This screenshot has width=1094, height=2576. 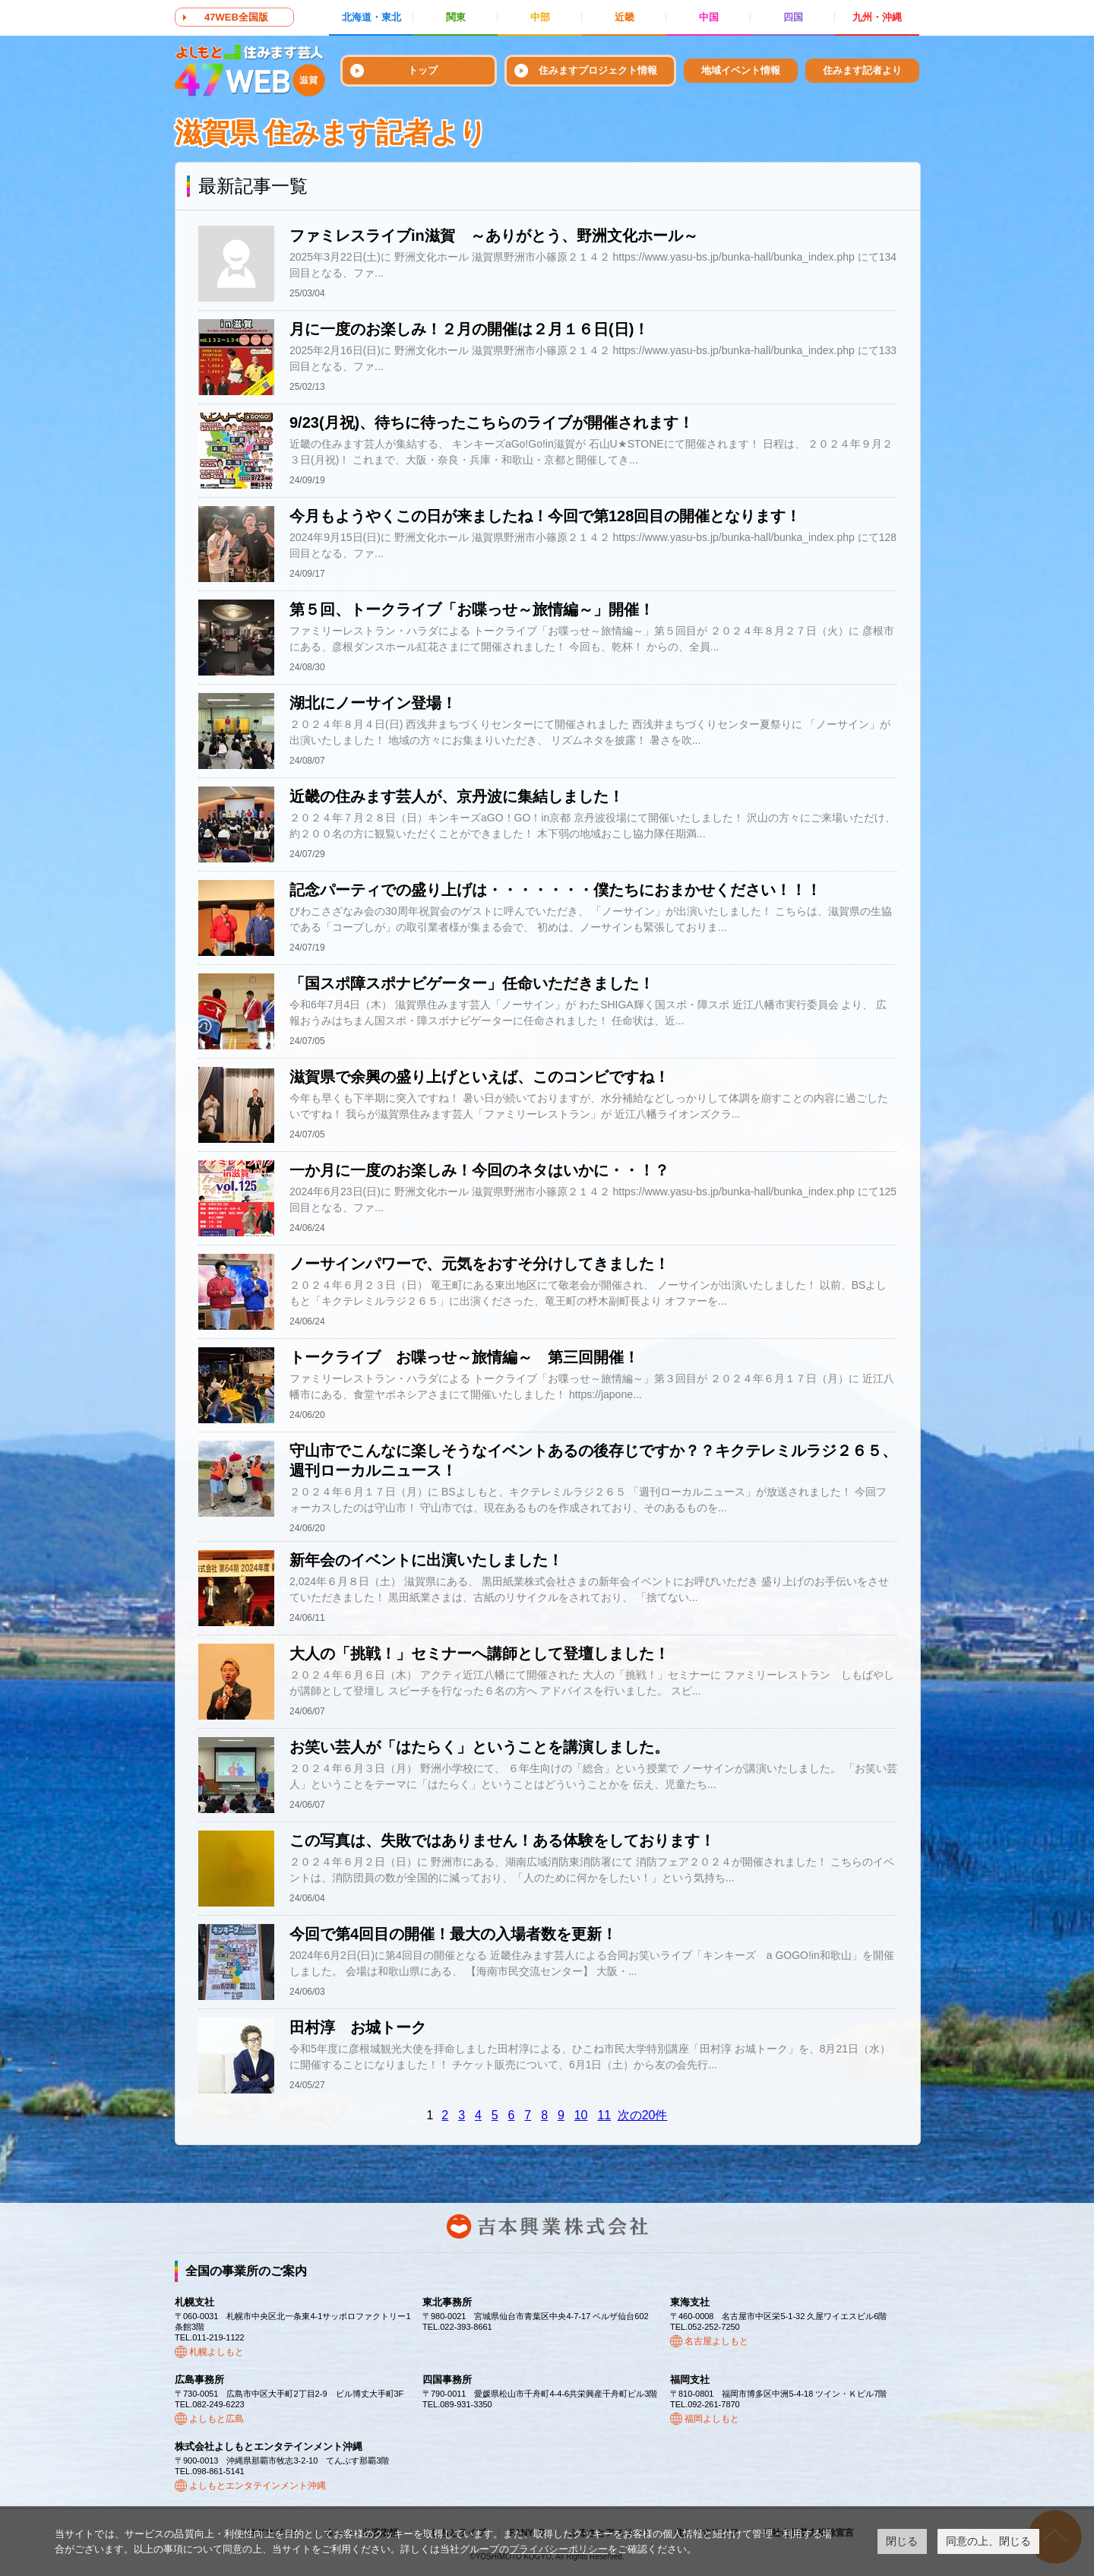 I want to click on よしもと広島, so click(x=216, y=2418).